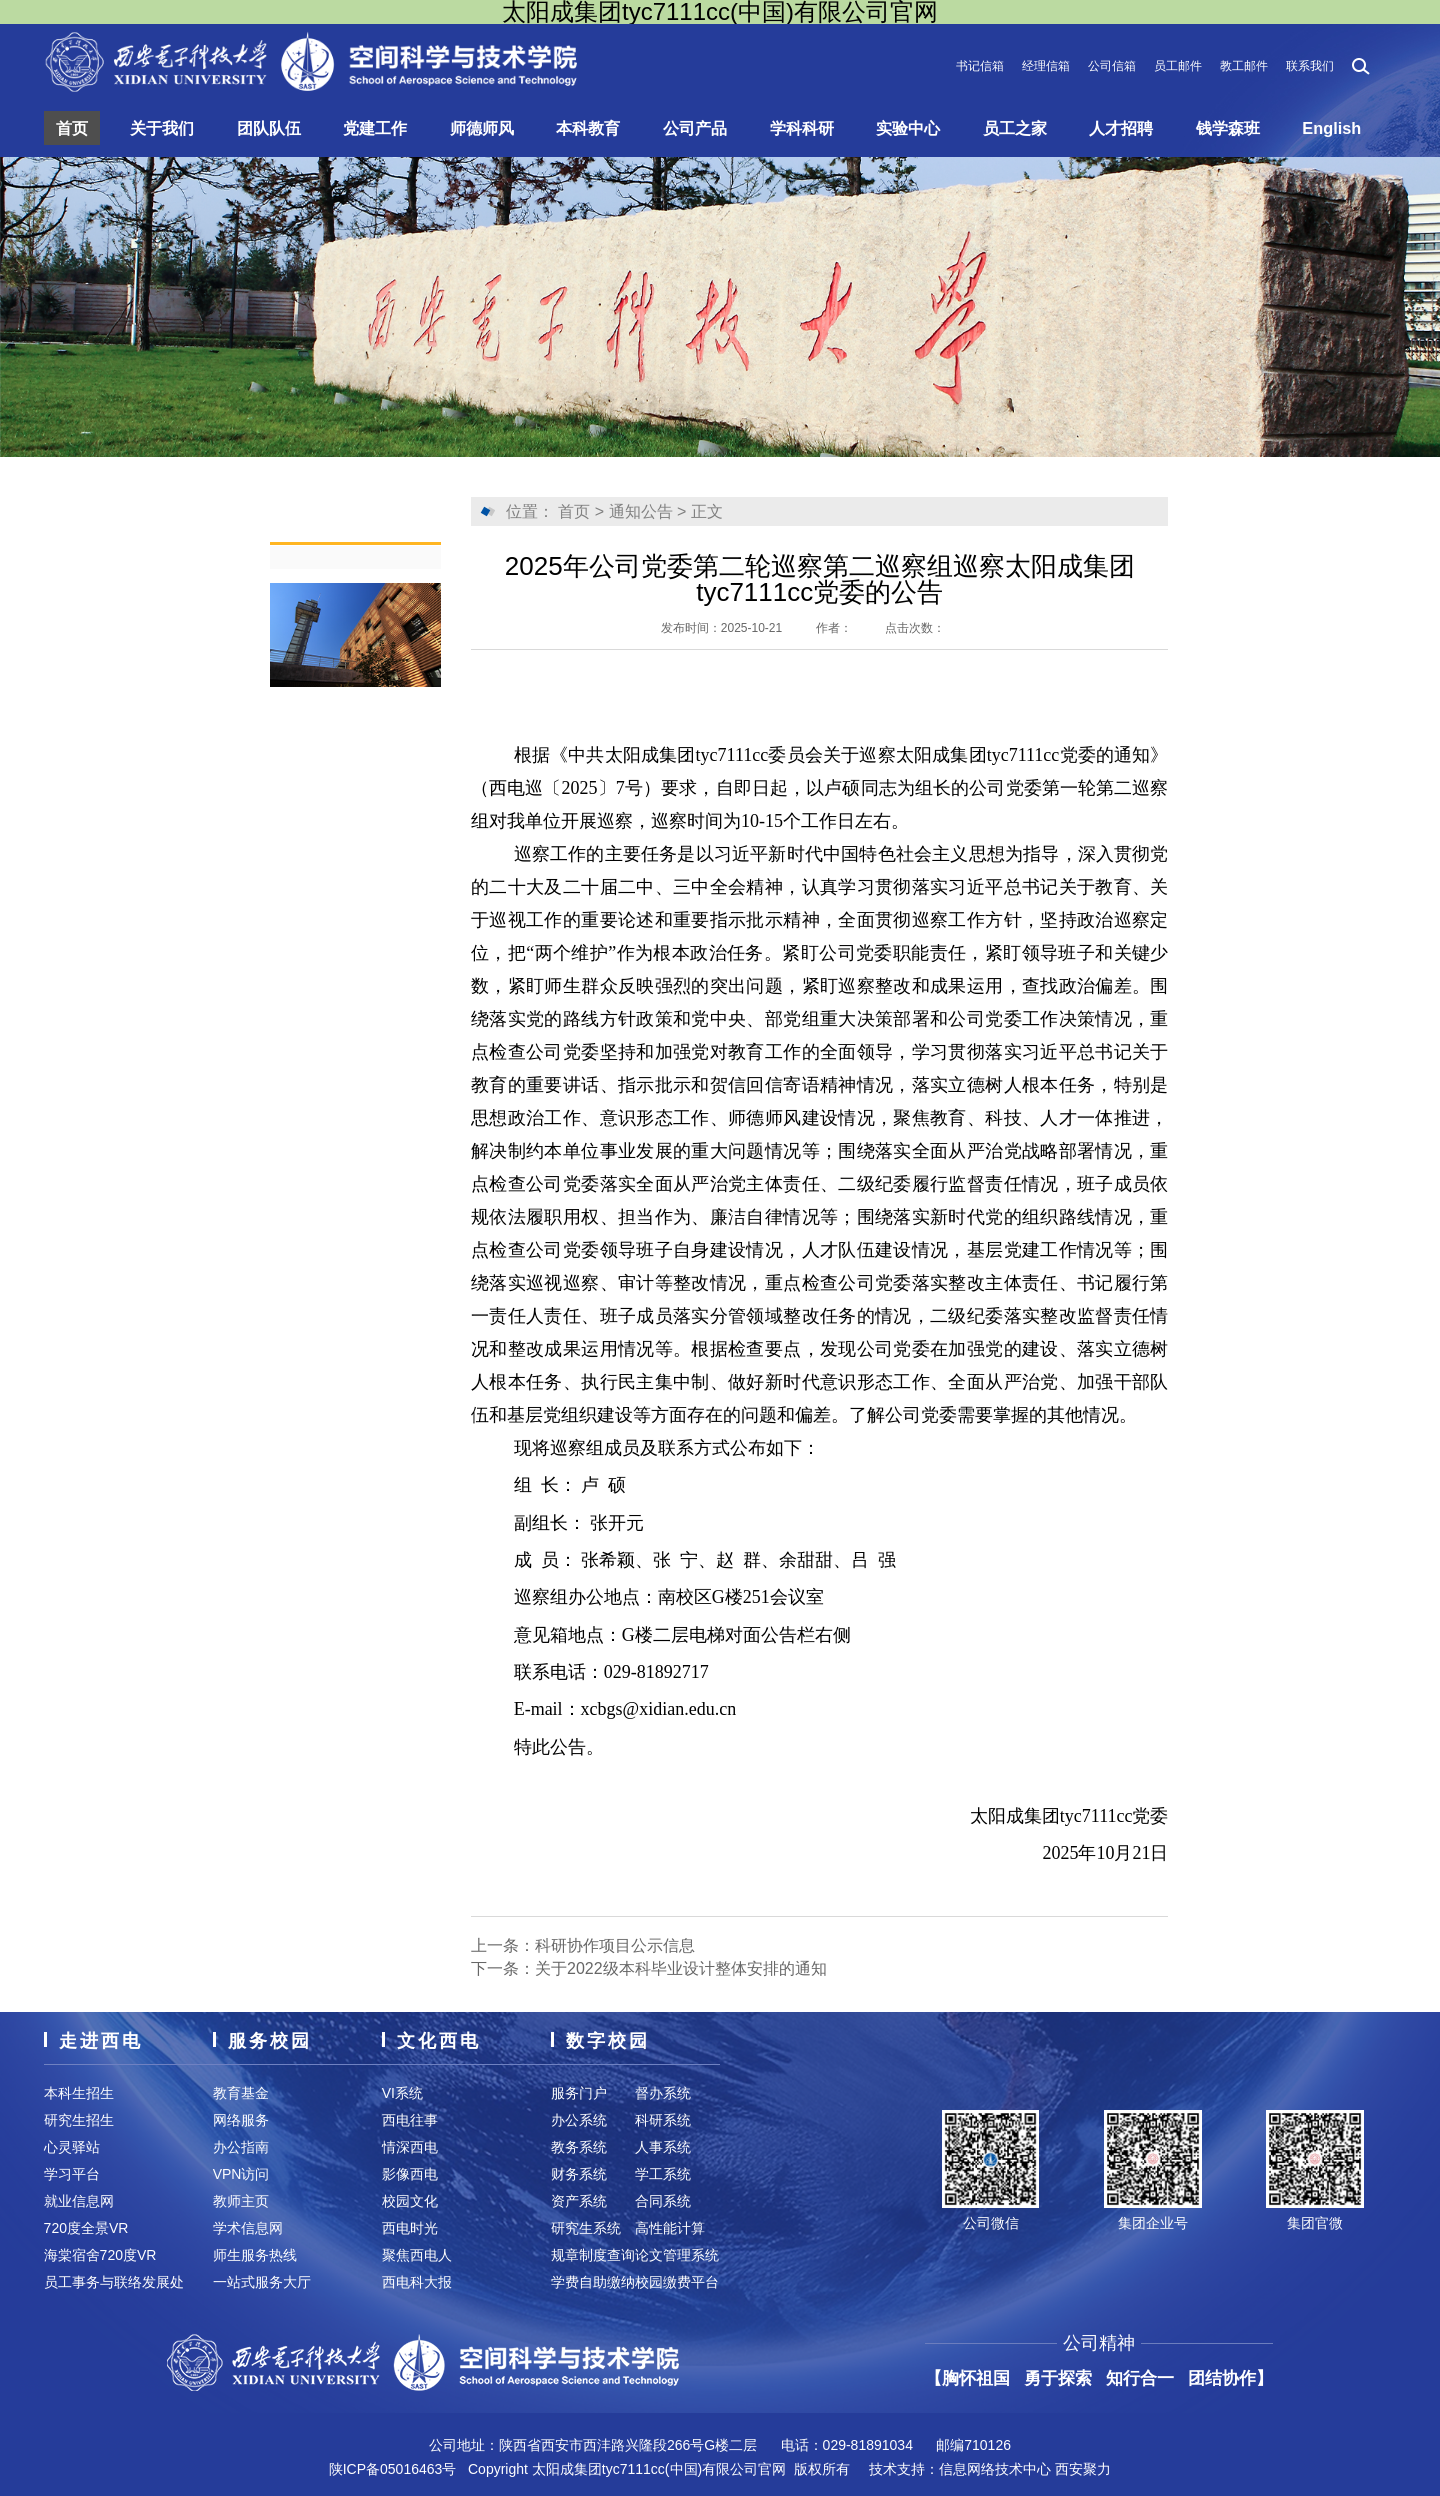  I want to click on 规章制度查询, so click(593, 2255).